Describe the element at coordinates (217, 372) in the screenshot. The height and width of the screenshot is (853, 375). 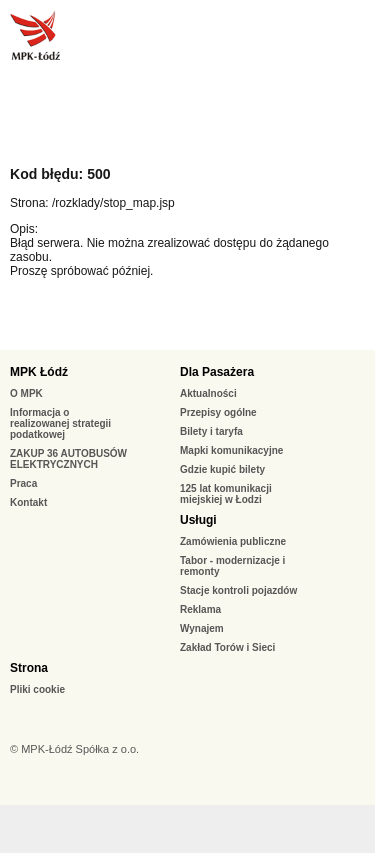
I see `Dla Pasażera` at that location.